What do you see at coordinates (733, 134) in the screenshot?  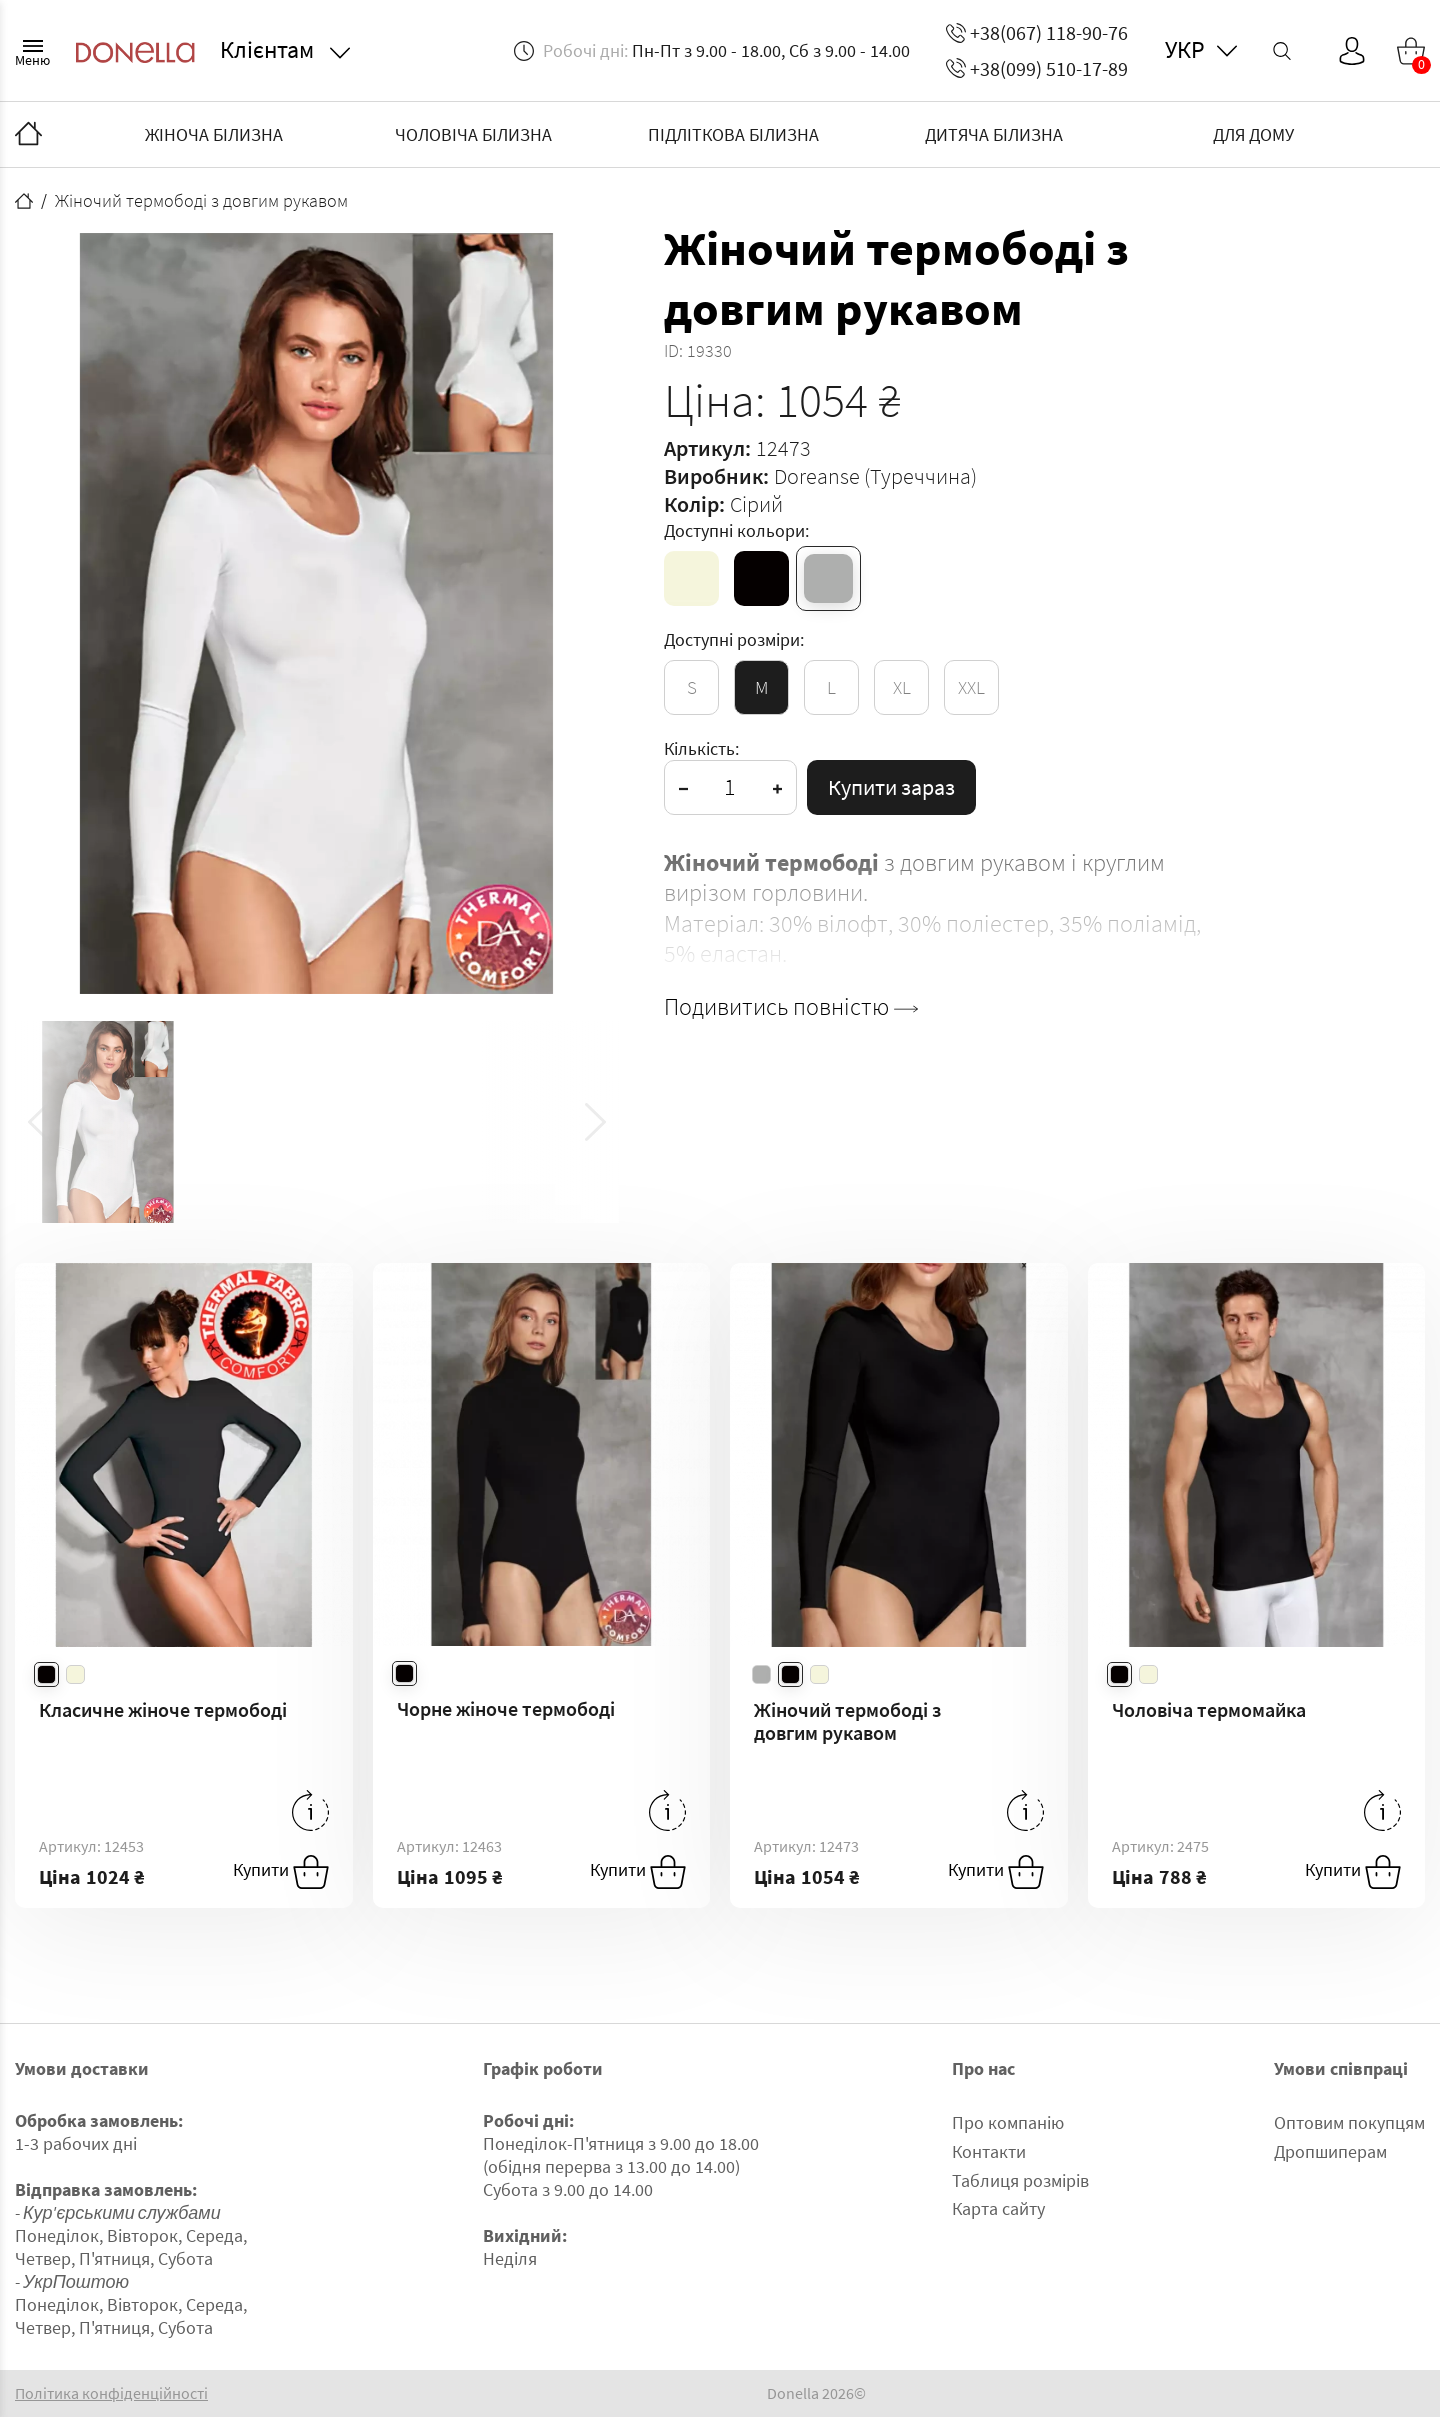 I see `ПІДЛІТКОВА БІЛИЗНА` at bounding box center [733, 134].